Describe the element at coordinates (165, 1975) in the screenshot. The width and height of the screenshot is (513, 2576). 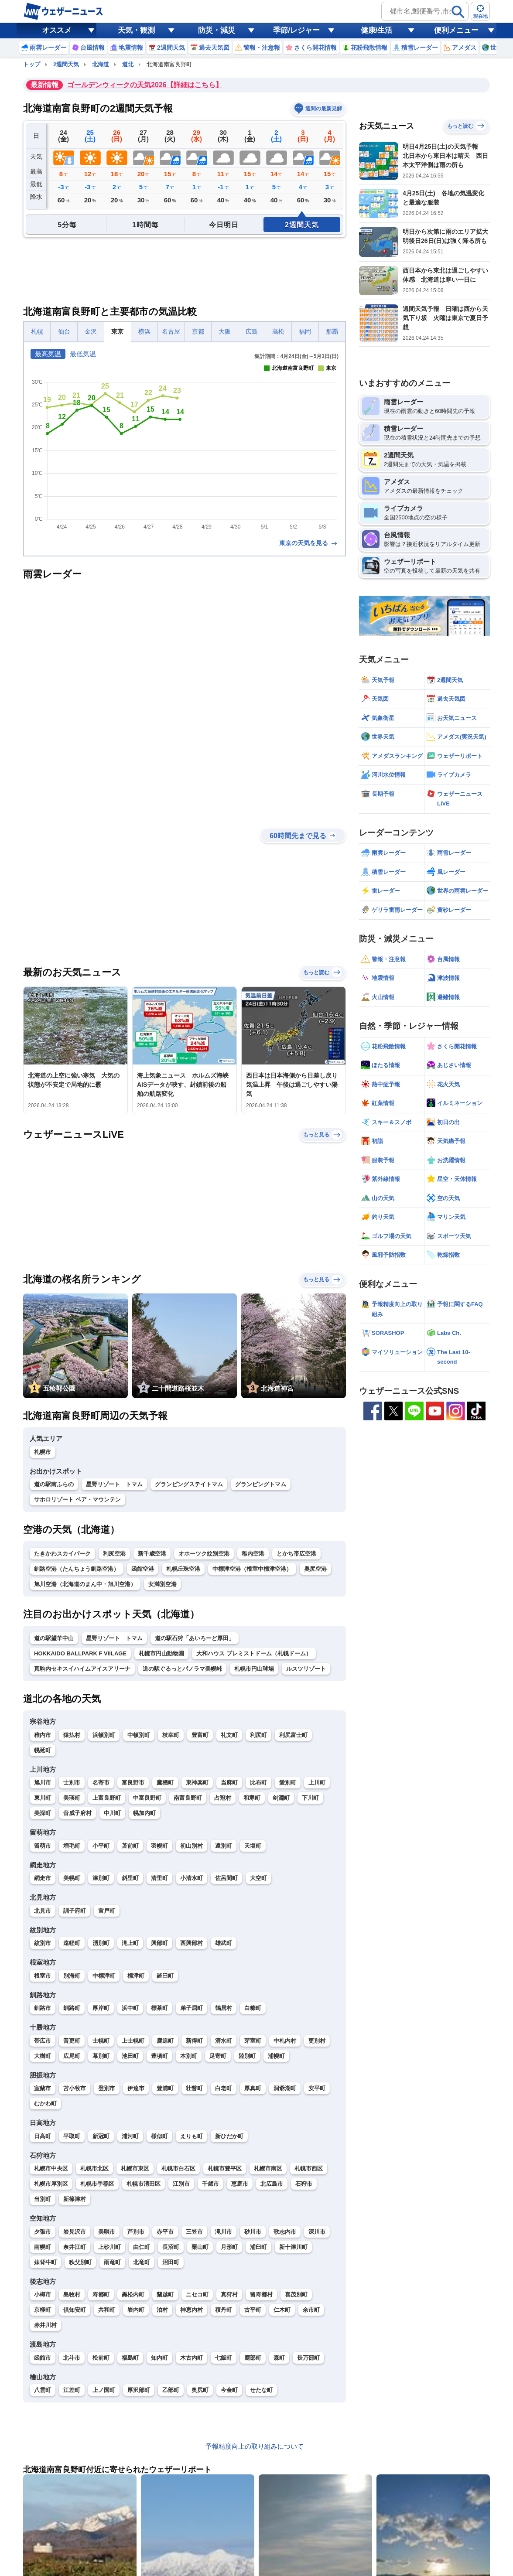
I see `羅臼町` at that location.